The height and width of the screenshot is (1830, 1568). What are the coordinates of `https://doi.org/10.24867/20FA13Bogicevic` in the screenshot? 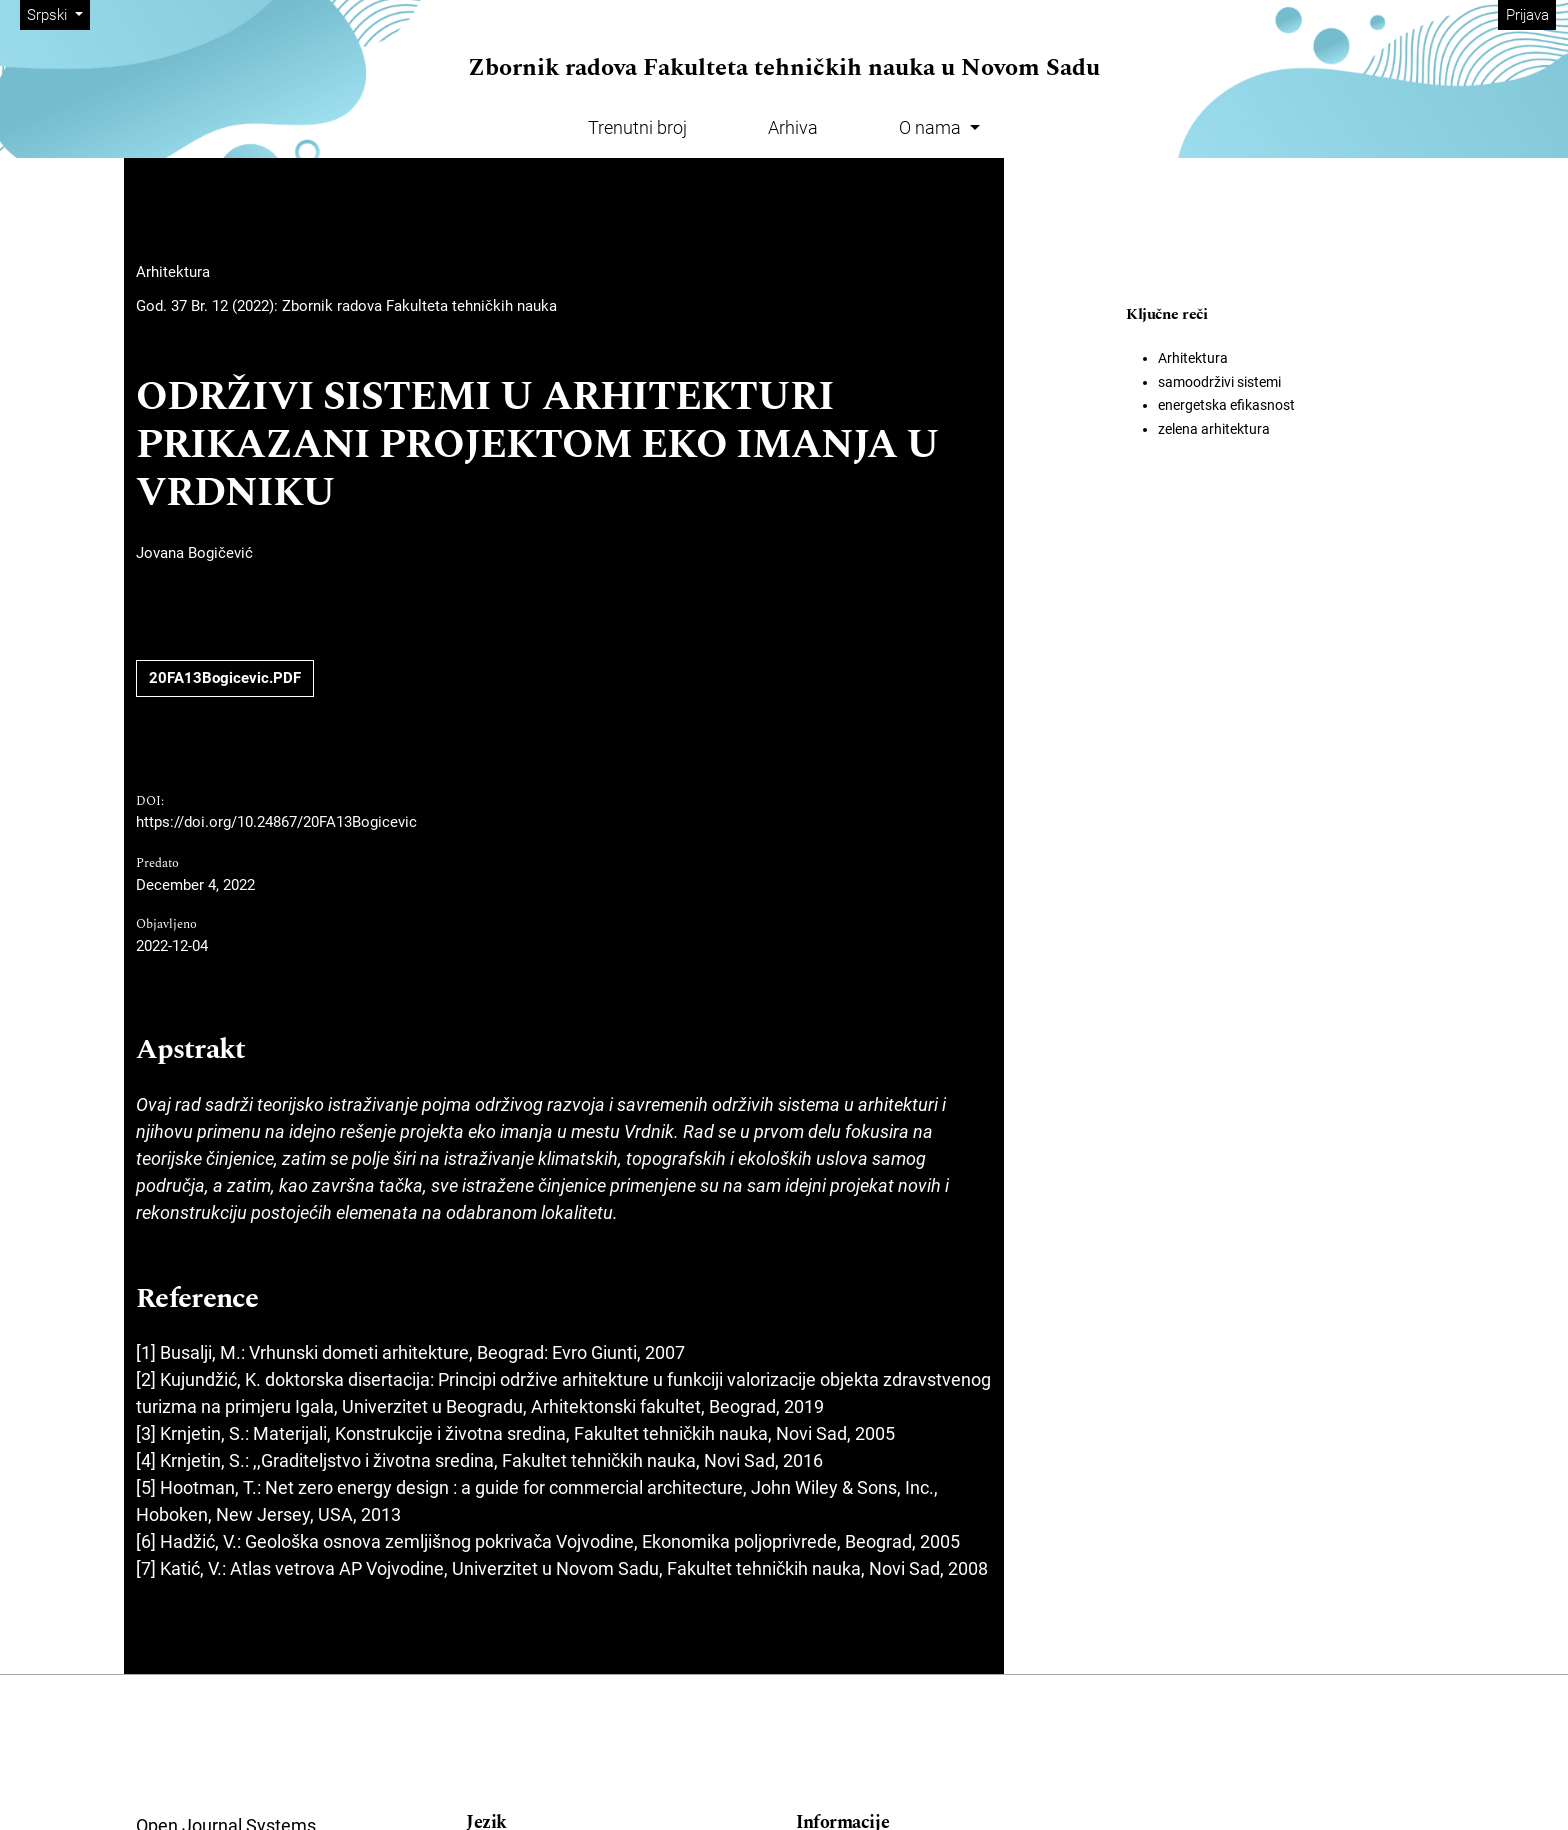 It's located at (276, 822).